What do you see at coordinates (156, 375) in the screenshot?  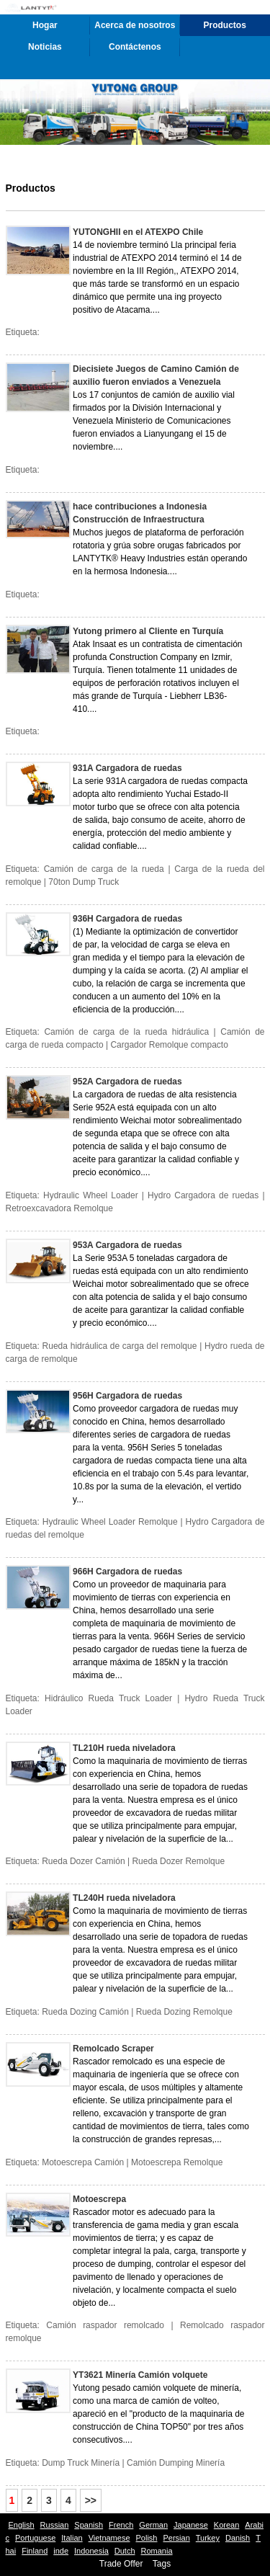 I see `Diecisiete Juegos de Camino Camión de auxilio fueron enviados a Venezuela` at bounding box center [156, 375].